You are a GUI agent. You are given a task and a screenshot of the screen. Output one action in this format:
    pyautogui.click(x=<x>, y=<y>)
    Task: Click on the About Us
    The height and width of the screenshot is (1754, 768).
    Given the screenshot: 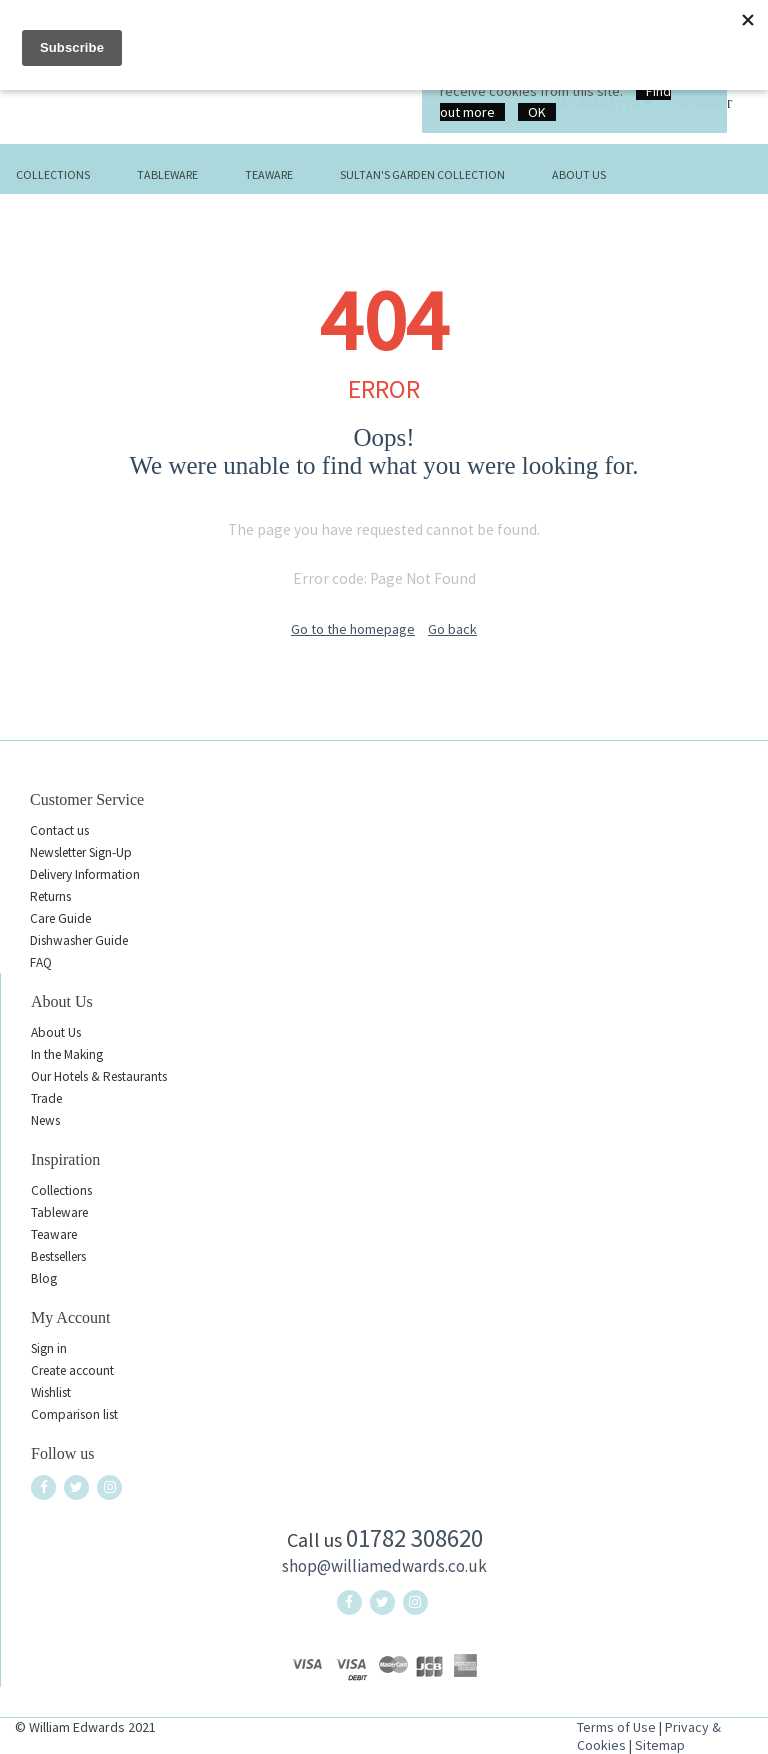 What is the action you would take?
    pyautogui.click(x=579, y=174)
    